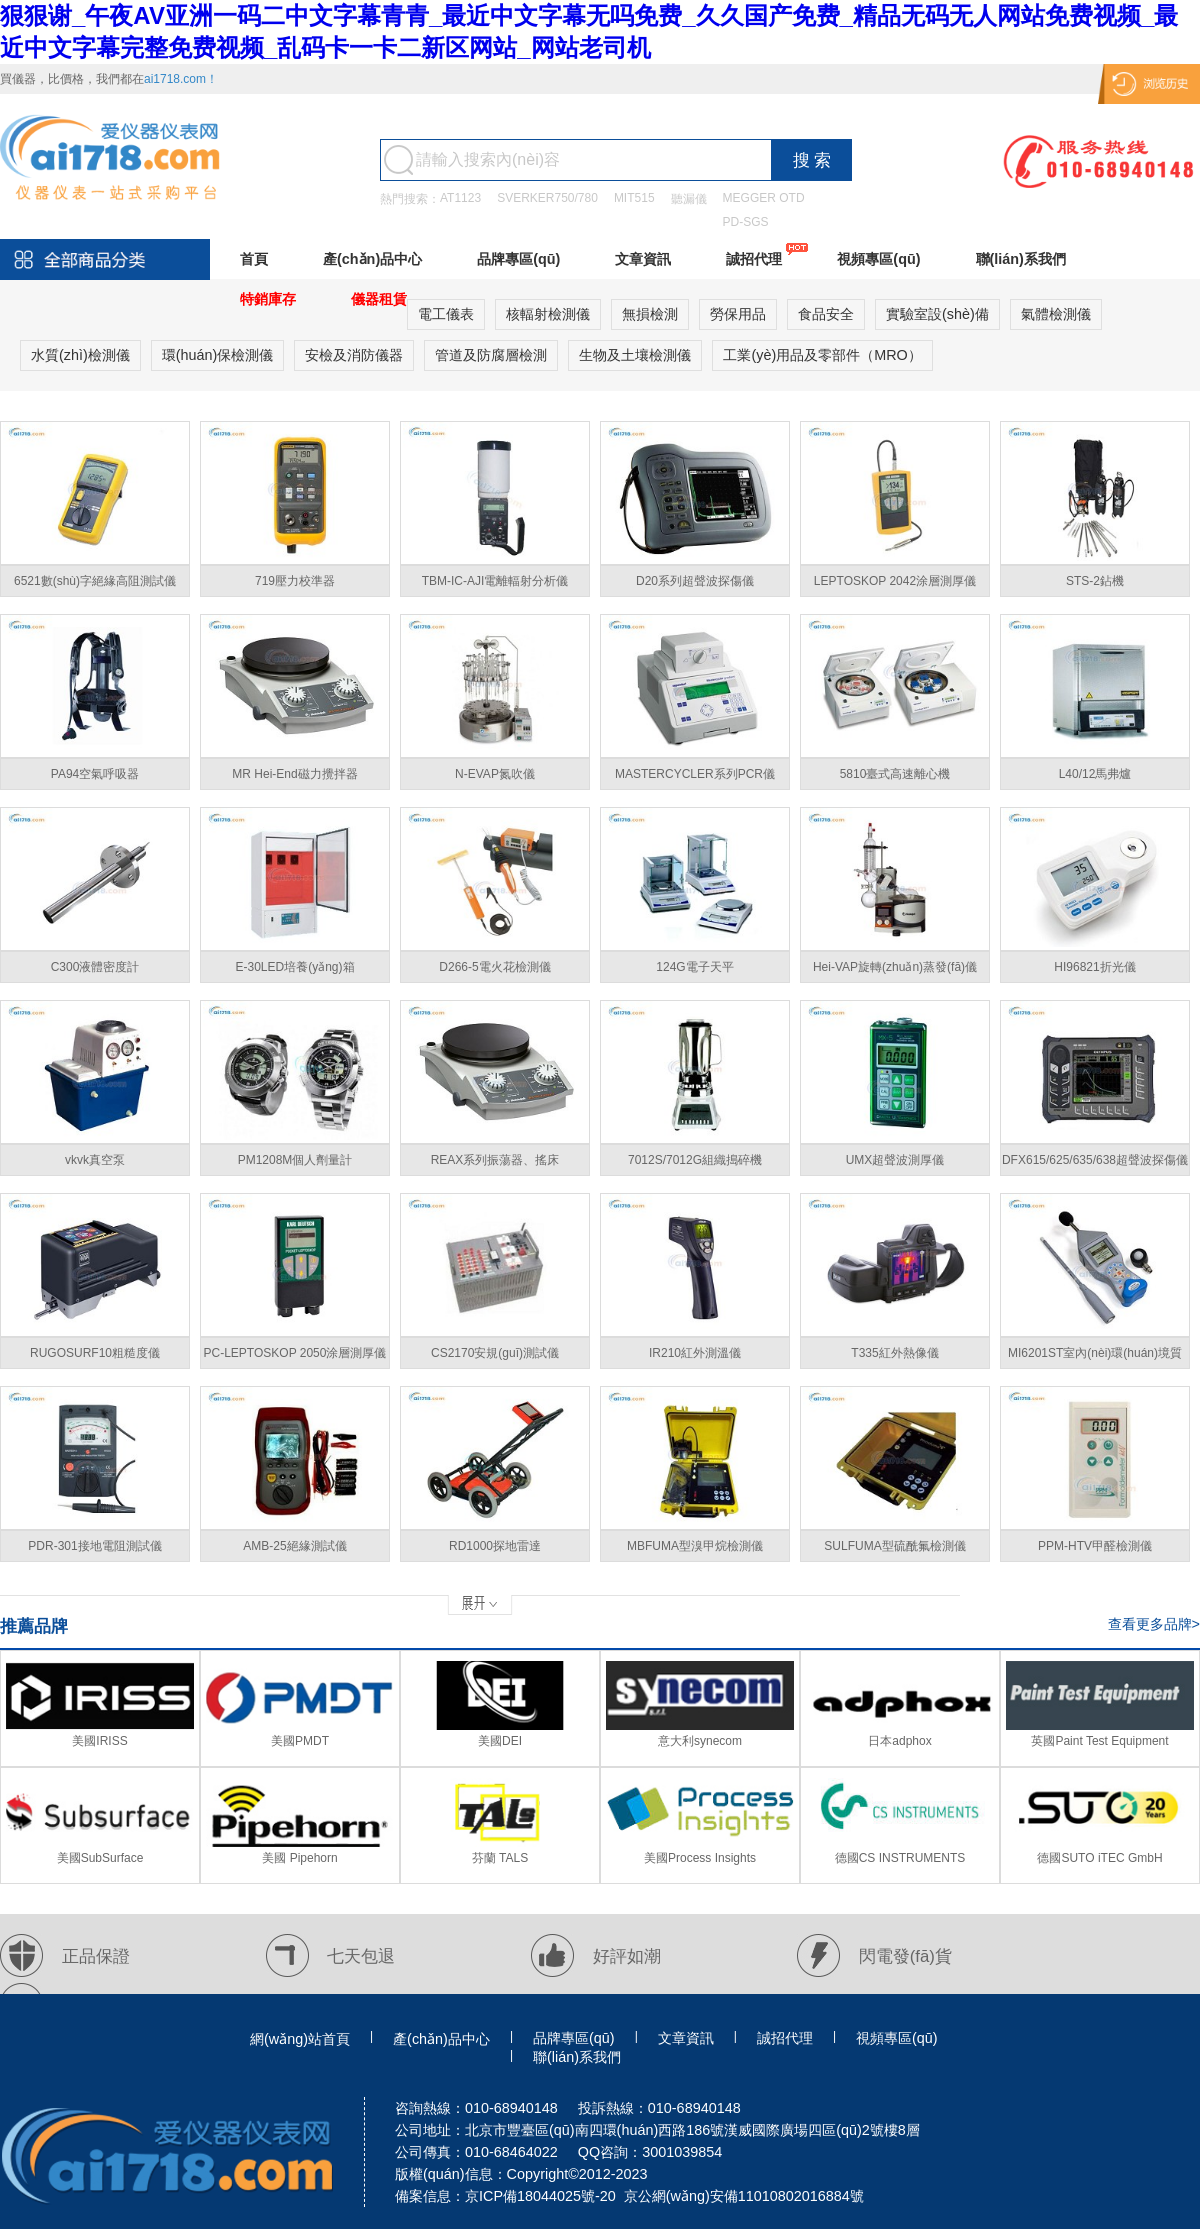 This screenshot has width=1200, height=2229. What do you see at coordinates (894, 1353) in the screenshot?
I see `T335紅外熱像儀` at bounding box center [894, 1353].